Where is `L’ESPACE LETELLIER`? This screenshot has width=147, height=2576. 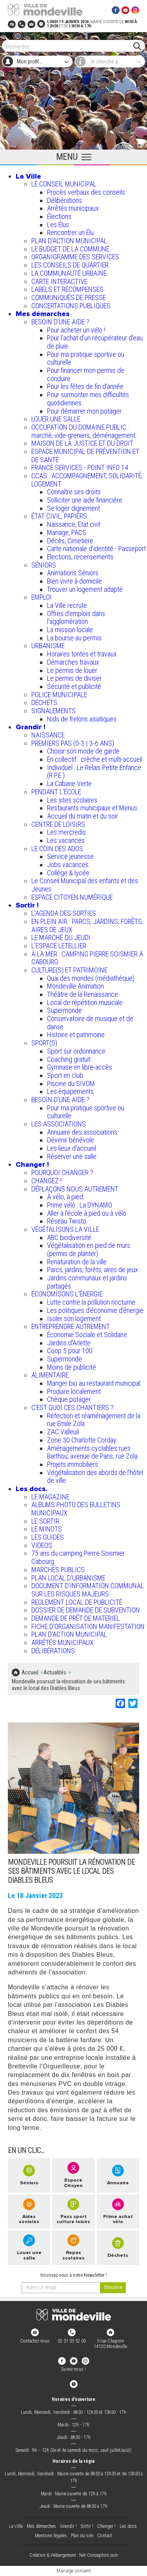
L’ESPACE LETELLIER is located at coordinates (58, 946).